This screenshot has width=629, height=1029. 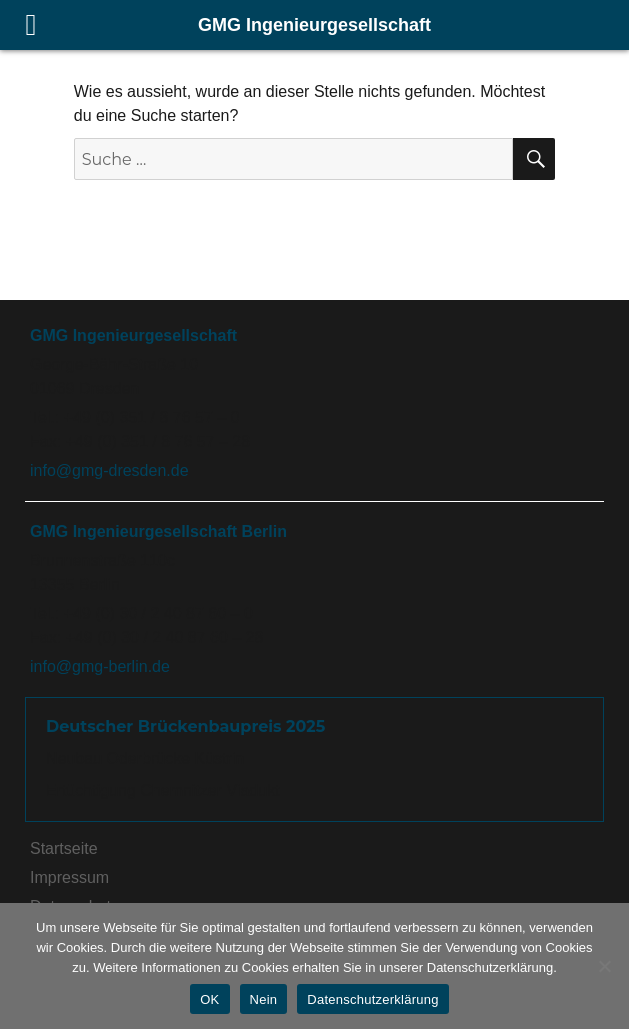 What do you see at coordinates (209, 999) in the screenshot?
I see `OK` at bounding box center [209, 999].